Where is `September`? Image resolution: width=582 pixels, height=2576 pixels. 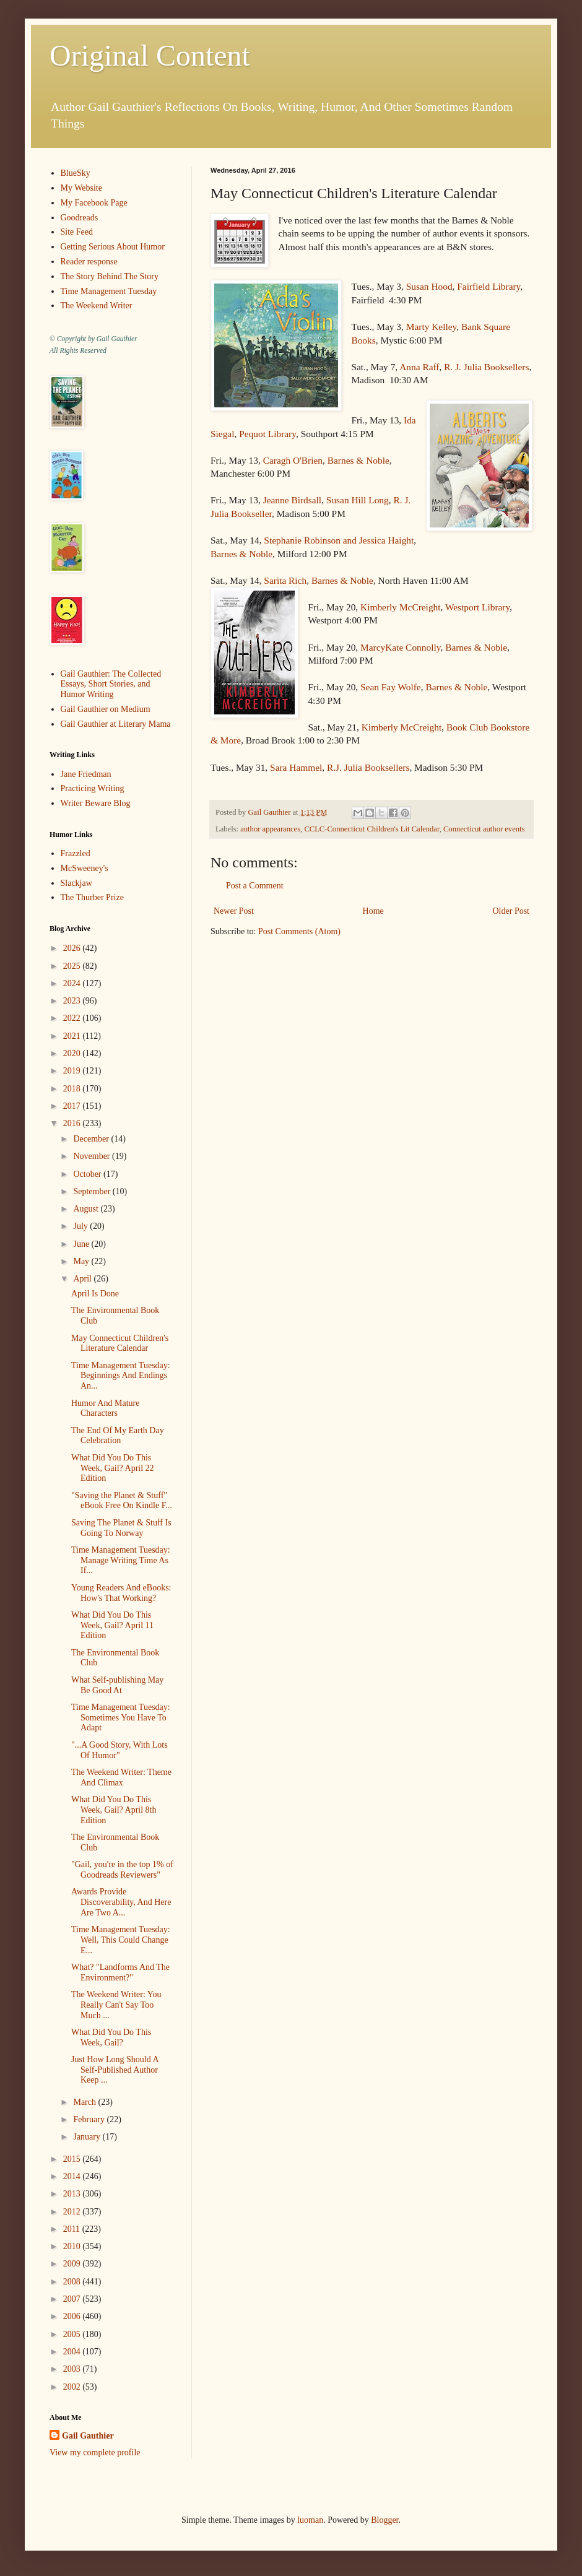
September is located at coordinates (92, 1191).